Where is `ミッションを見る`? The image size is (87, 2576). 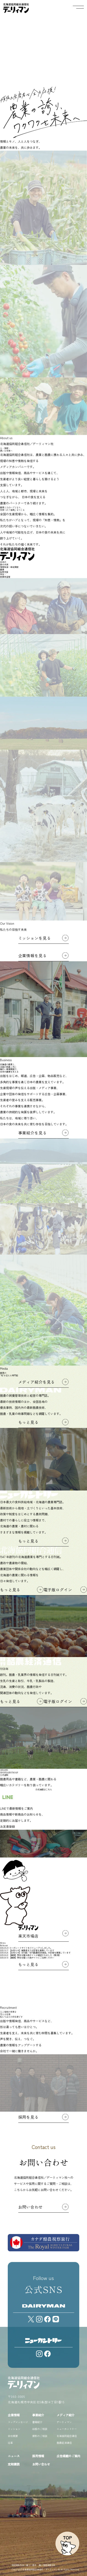 ミッションを見る is located at coordinates (34, 938).